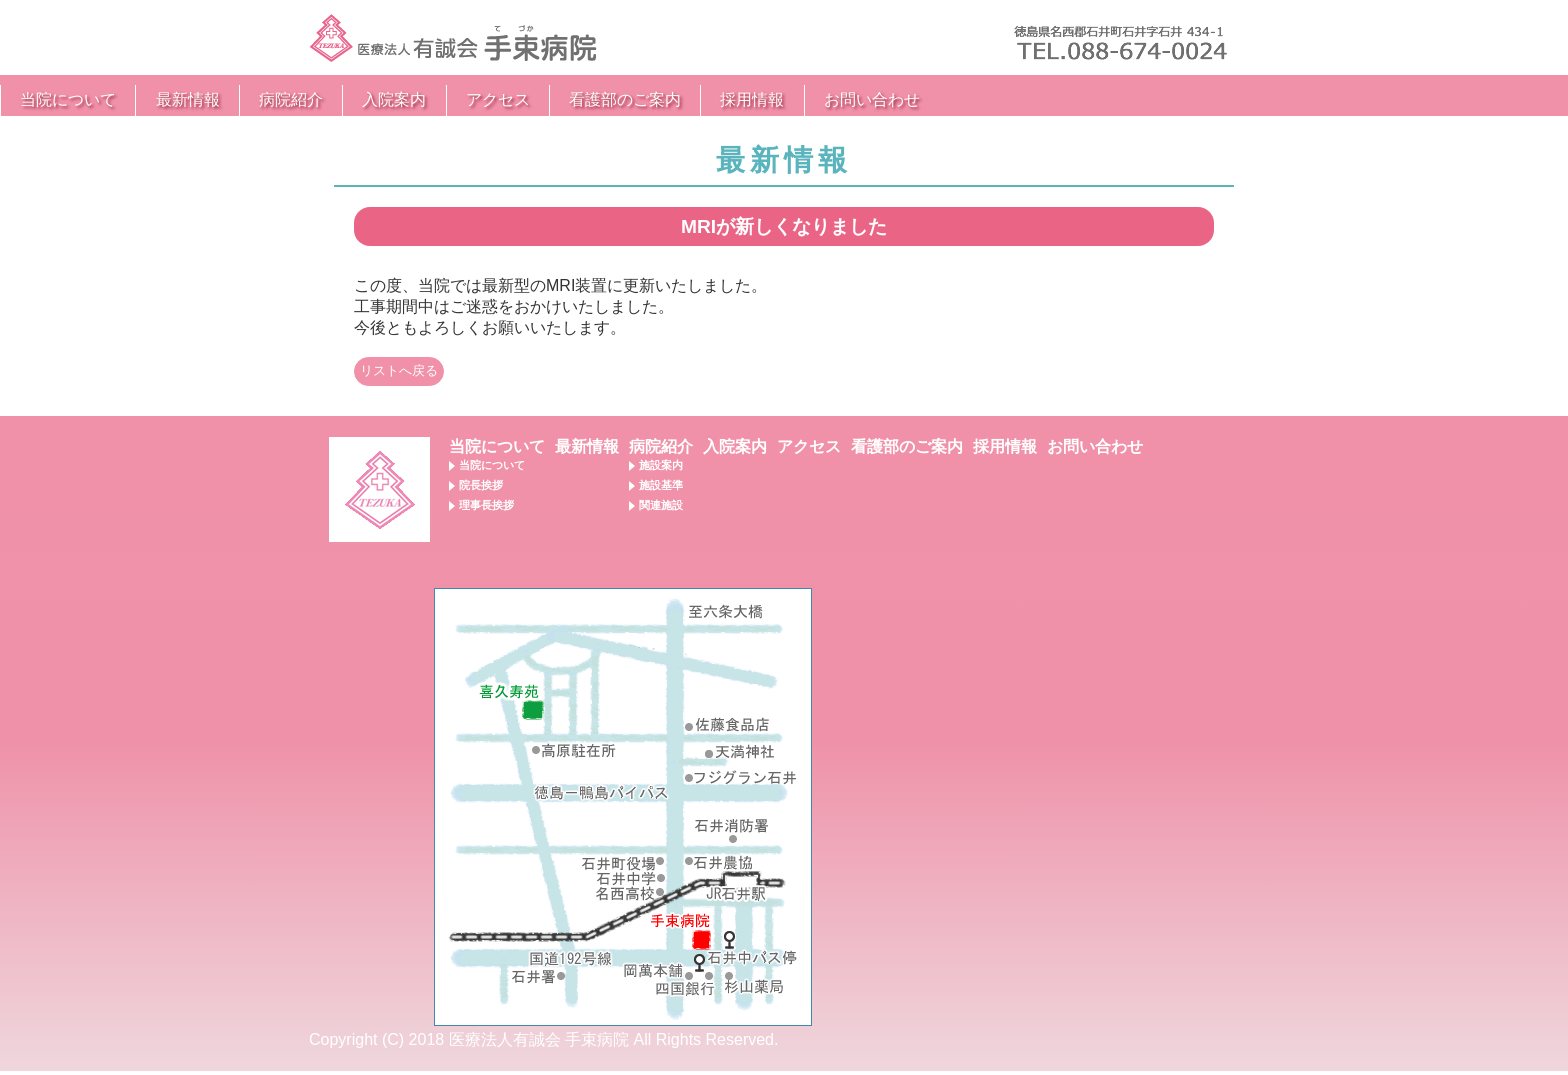 The image size is (1568, 1075). What do you see at coordinates (661, 489) in the screenshot?
I see `施設基準` at bounding box center [661, 489].